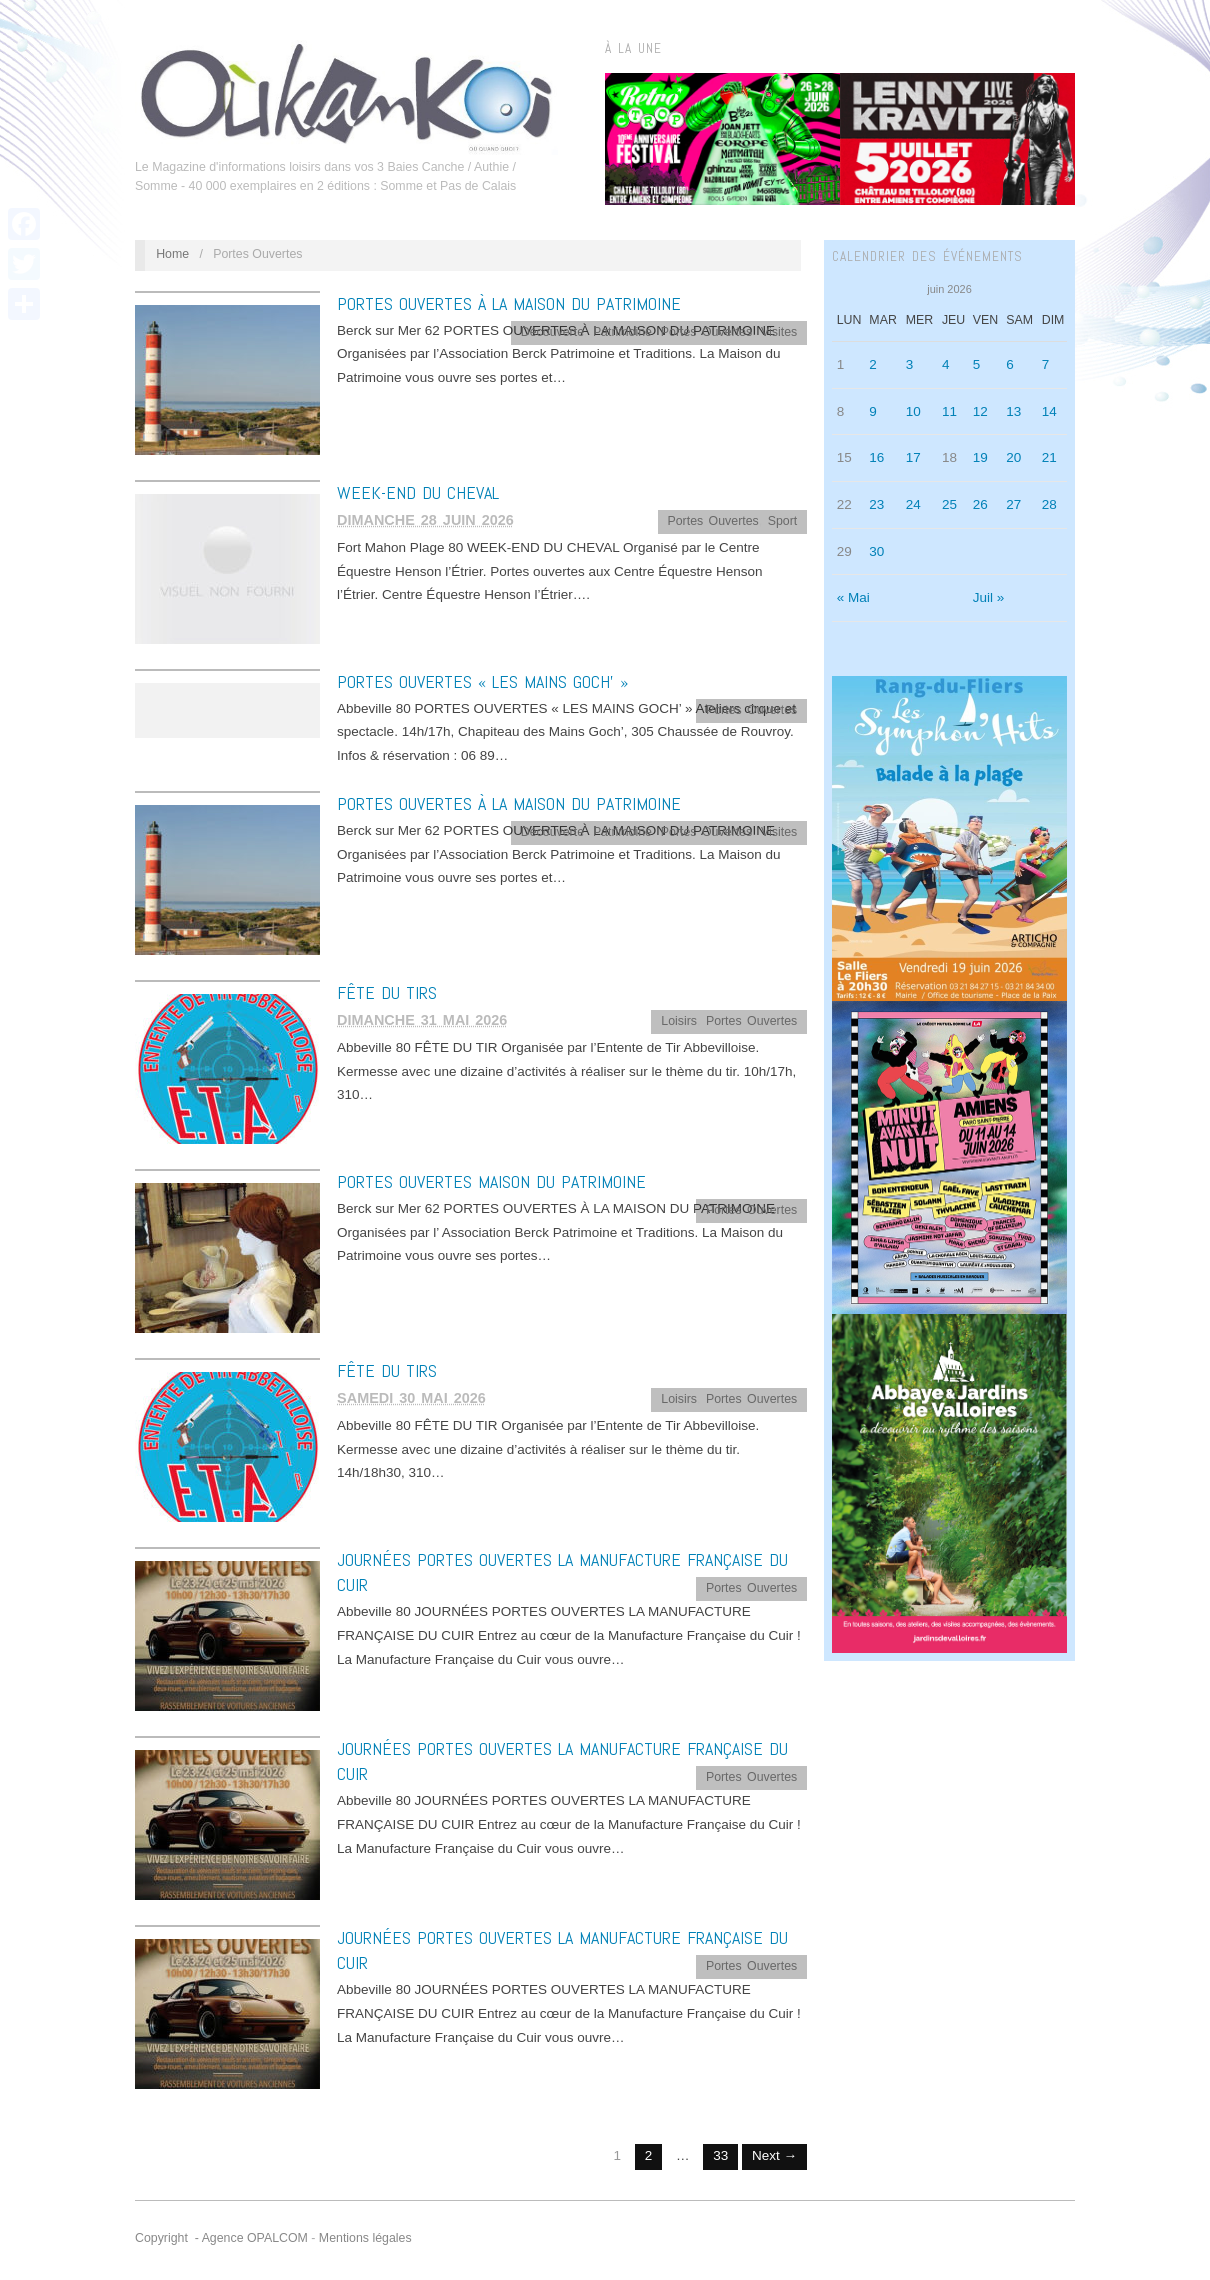 This screenshot has width=1210, height=2280. What do you see at coordinates (706, 332) in the screenshot?
I see `Portes Ouvertes` at bounding box center [706, 332].